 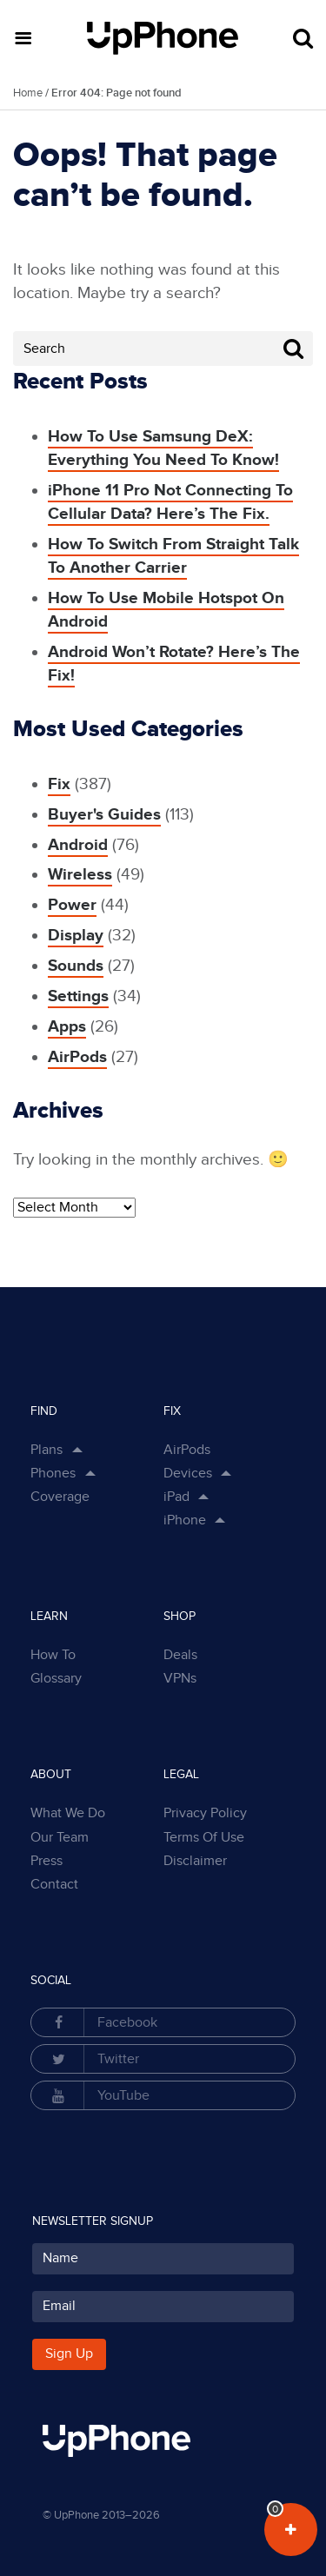 I want to click on iPhone [button], so click(x=184, y=1520).